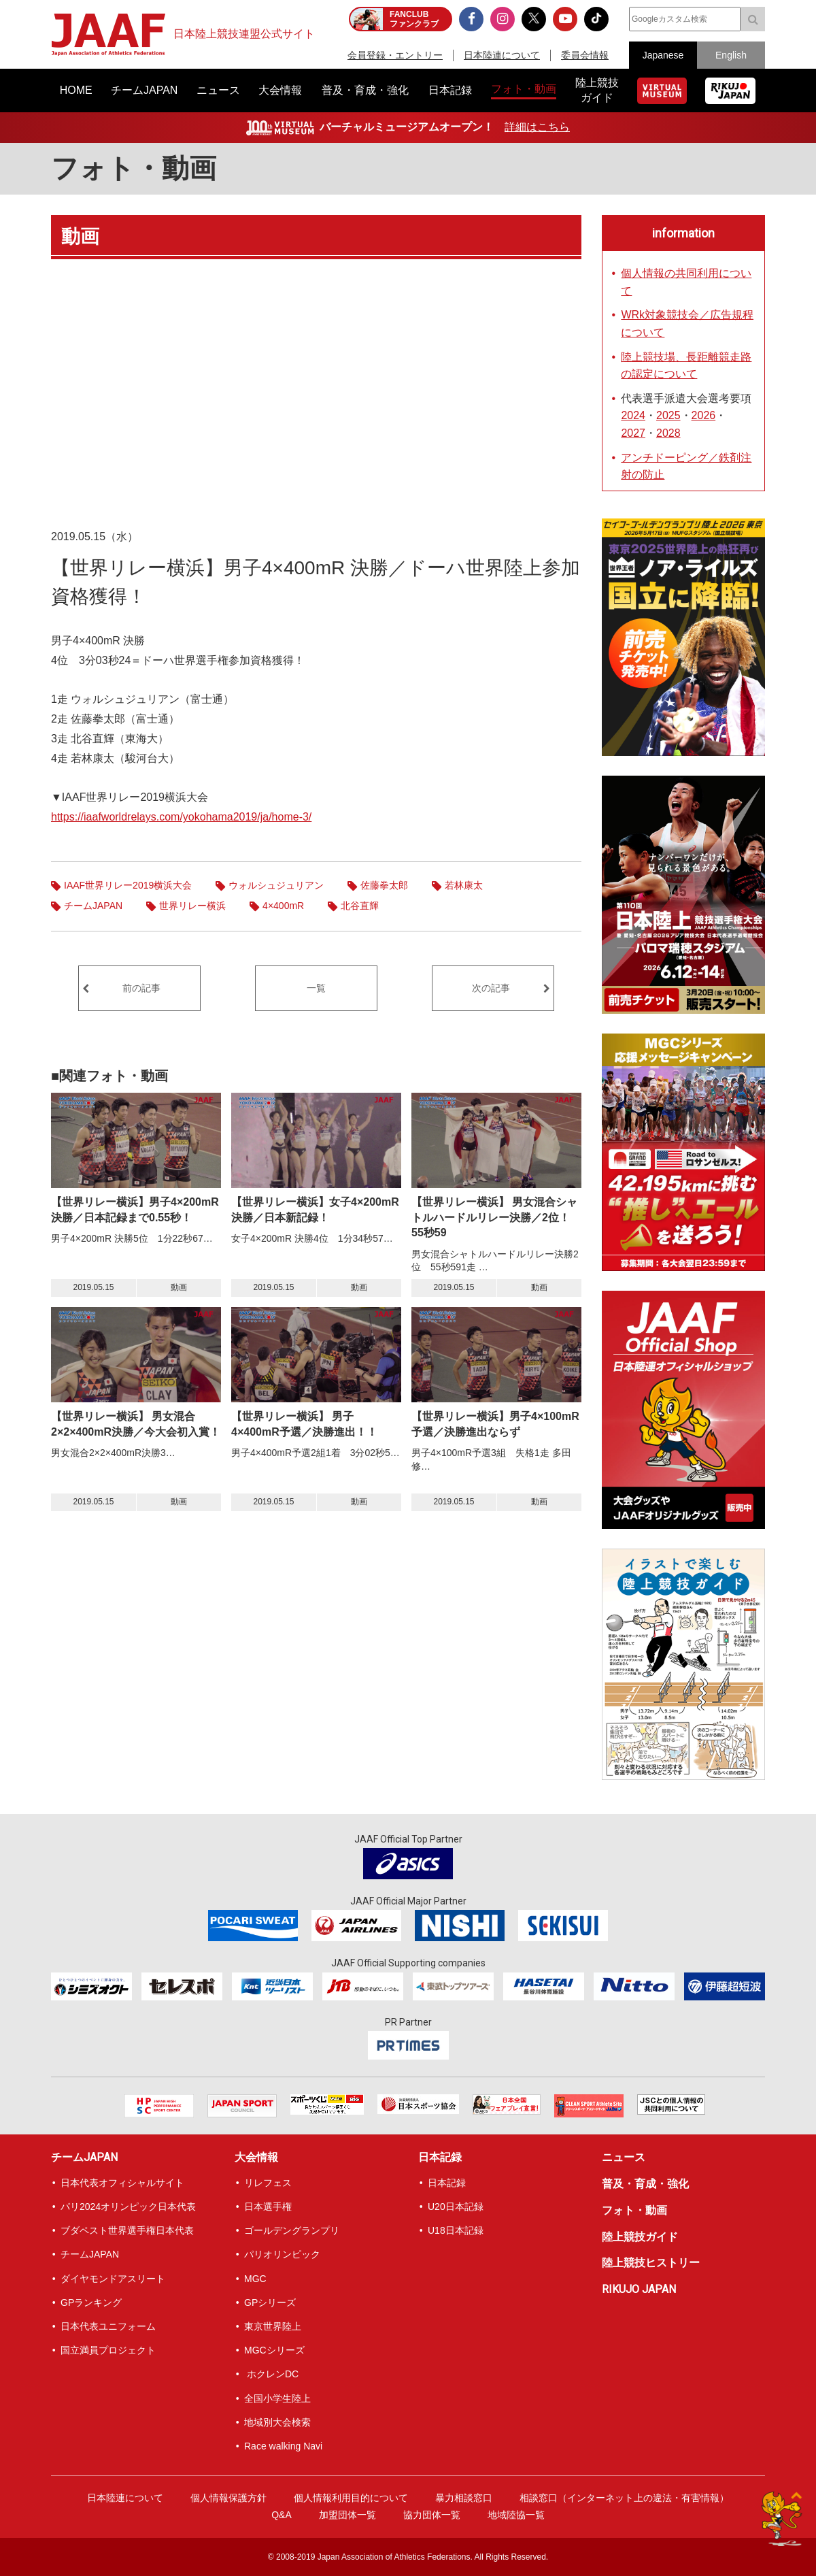 This screenshot has height=2576, width=816. What do you see at coordinates (351, 2497) in the screenshot?
I see `個人情報利用目的について` at bounding box center [351, 2497].